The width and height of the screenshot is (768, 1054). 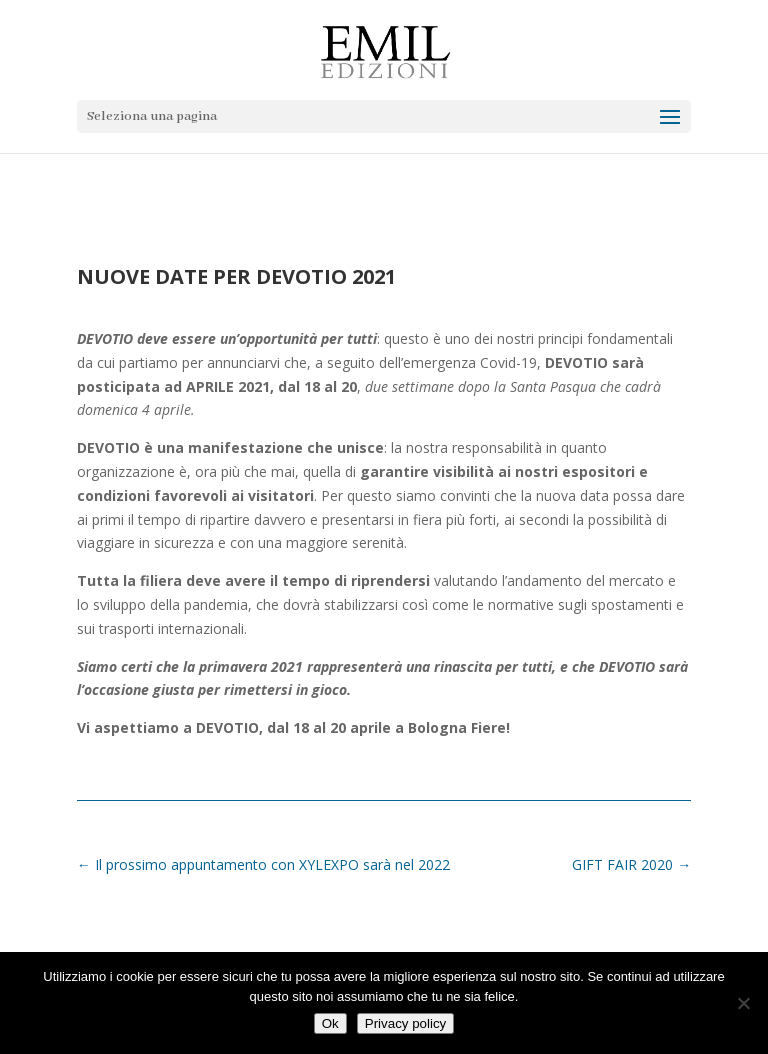 What do you see at coordinates (405, 1023) in the screenshot?
I see `Privacy policy` at bounding box center [405, 1023].